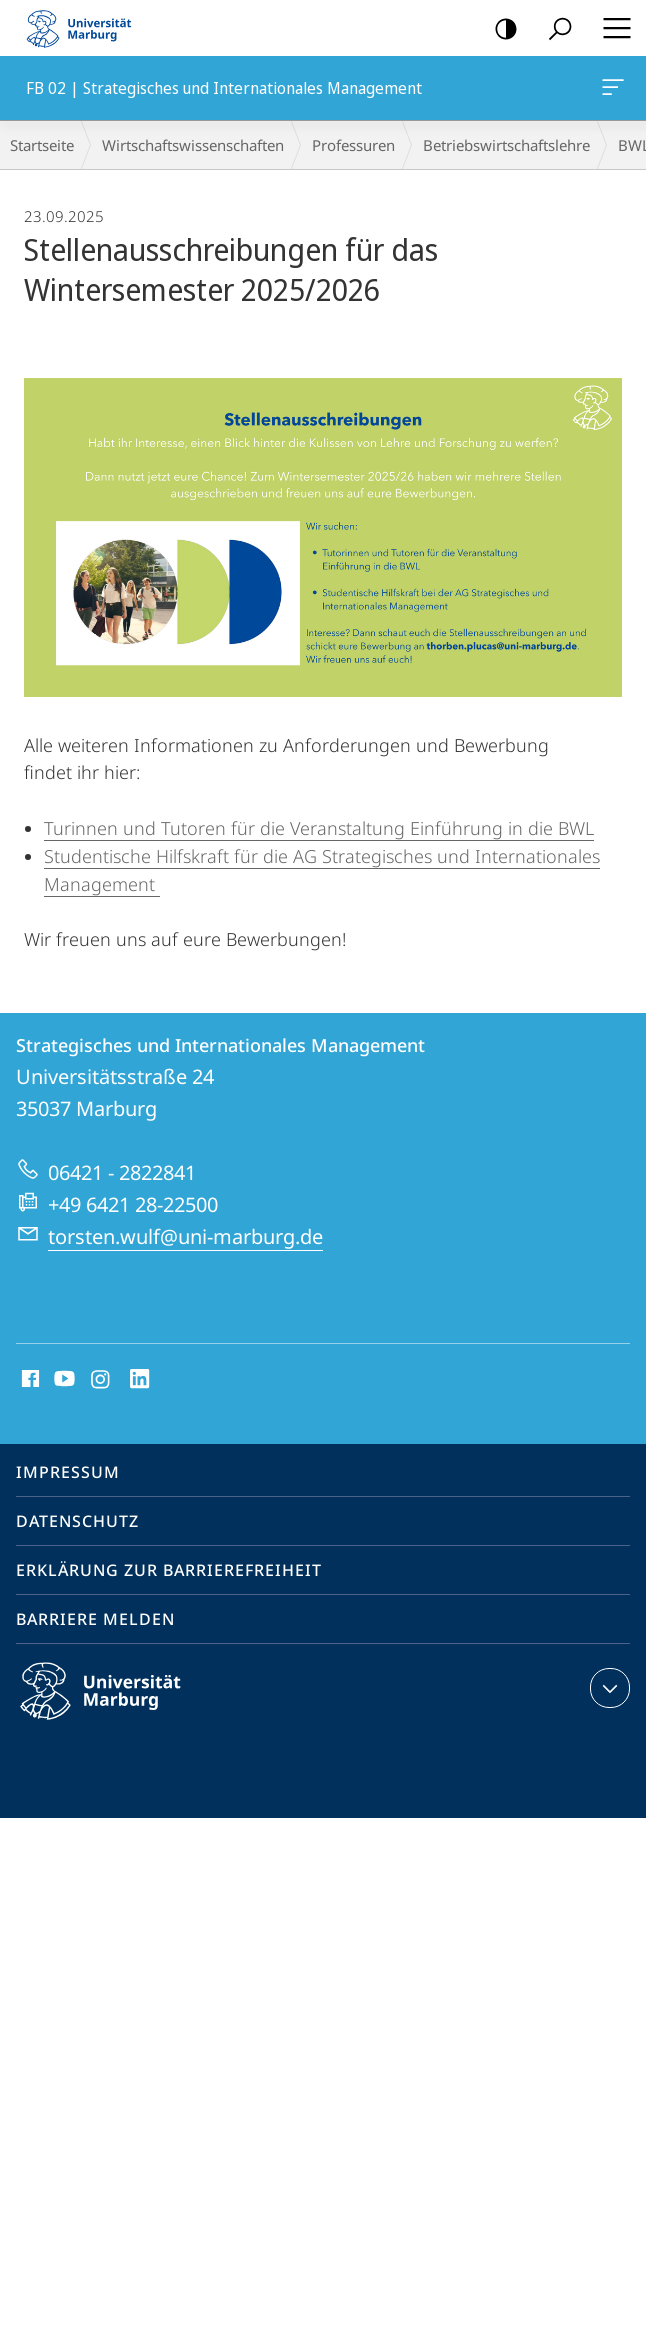 The height and width of the screenshot is (2327, 646). Describe the element at coordinates (118, 1707) in the screenshot. I see `Philipps-Universität Marburg` at that location.